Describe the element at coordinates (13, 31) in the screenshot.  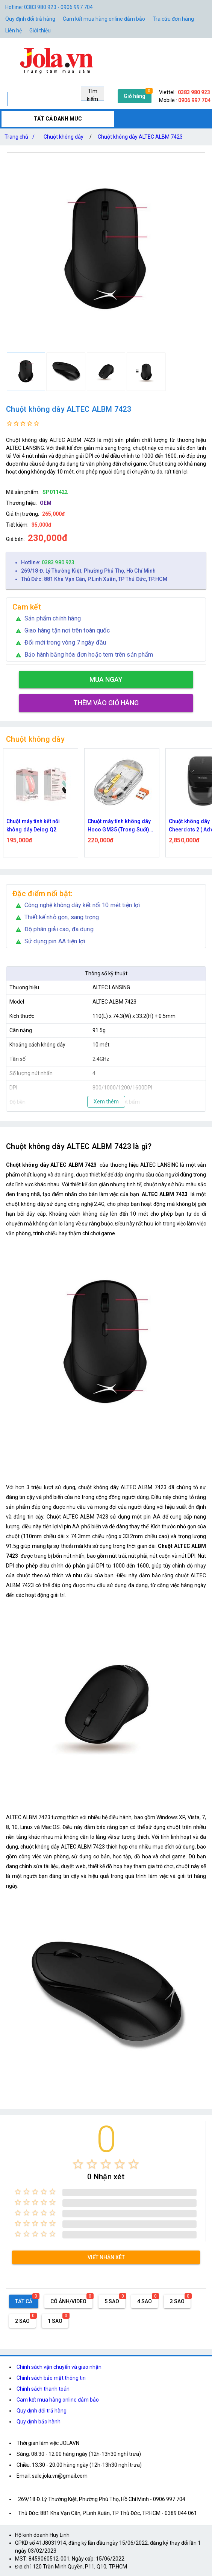
I see `Liên hệ` at that location.